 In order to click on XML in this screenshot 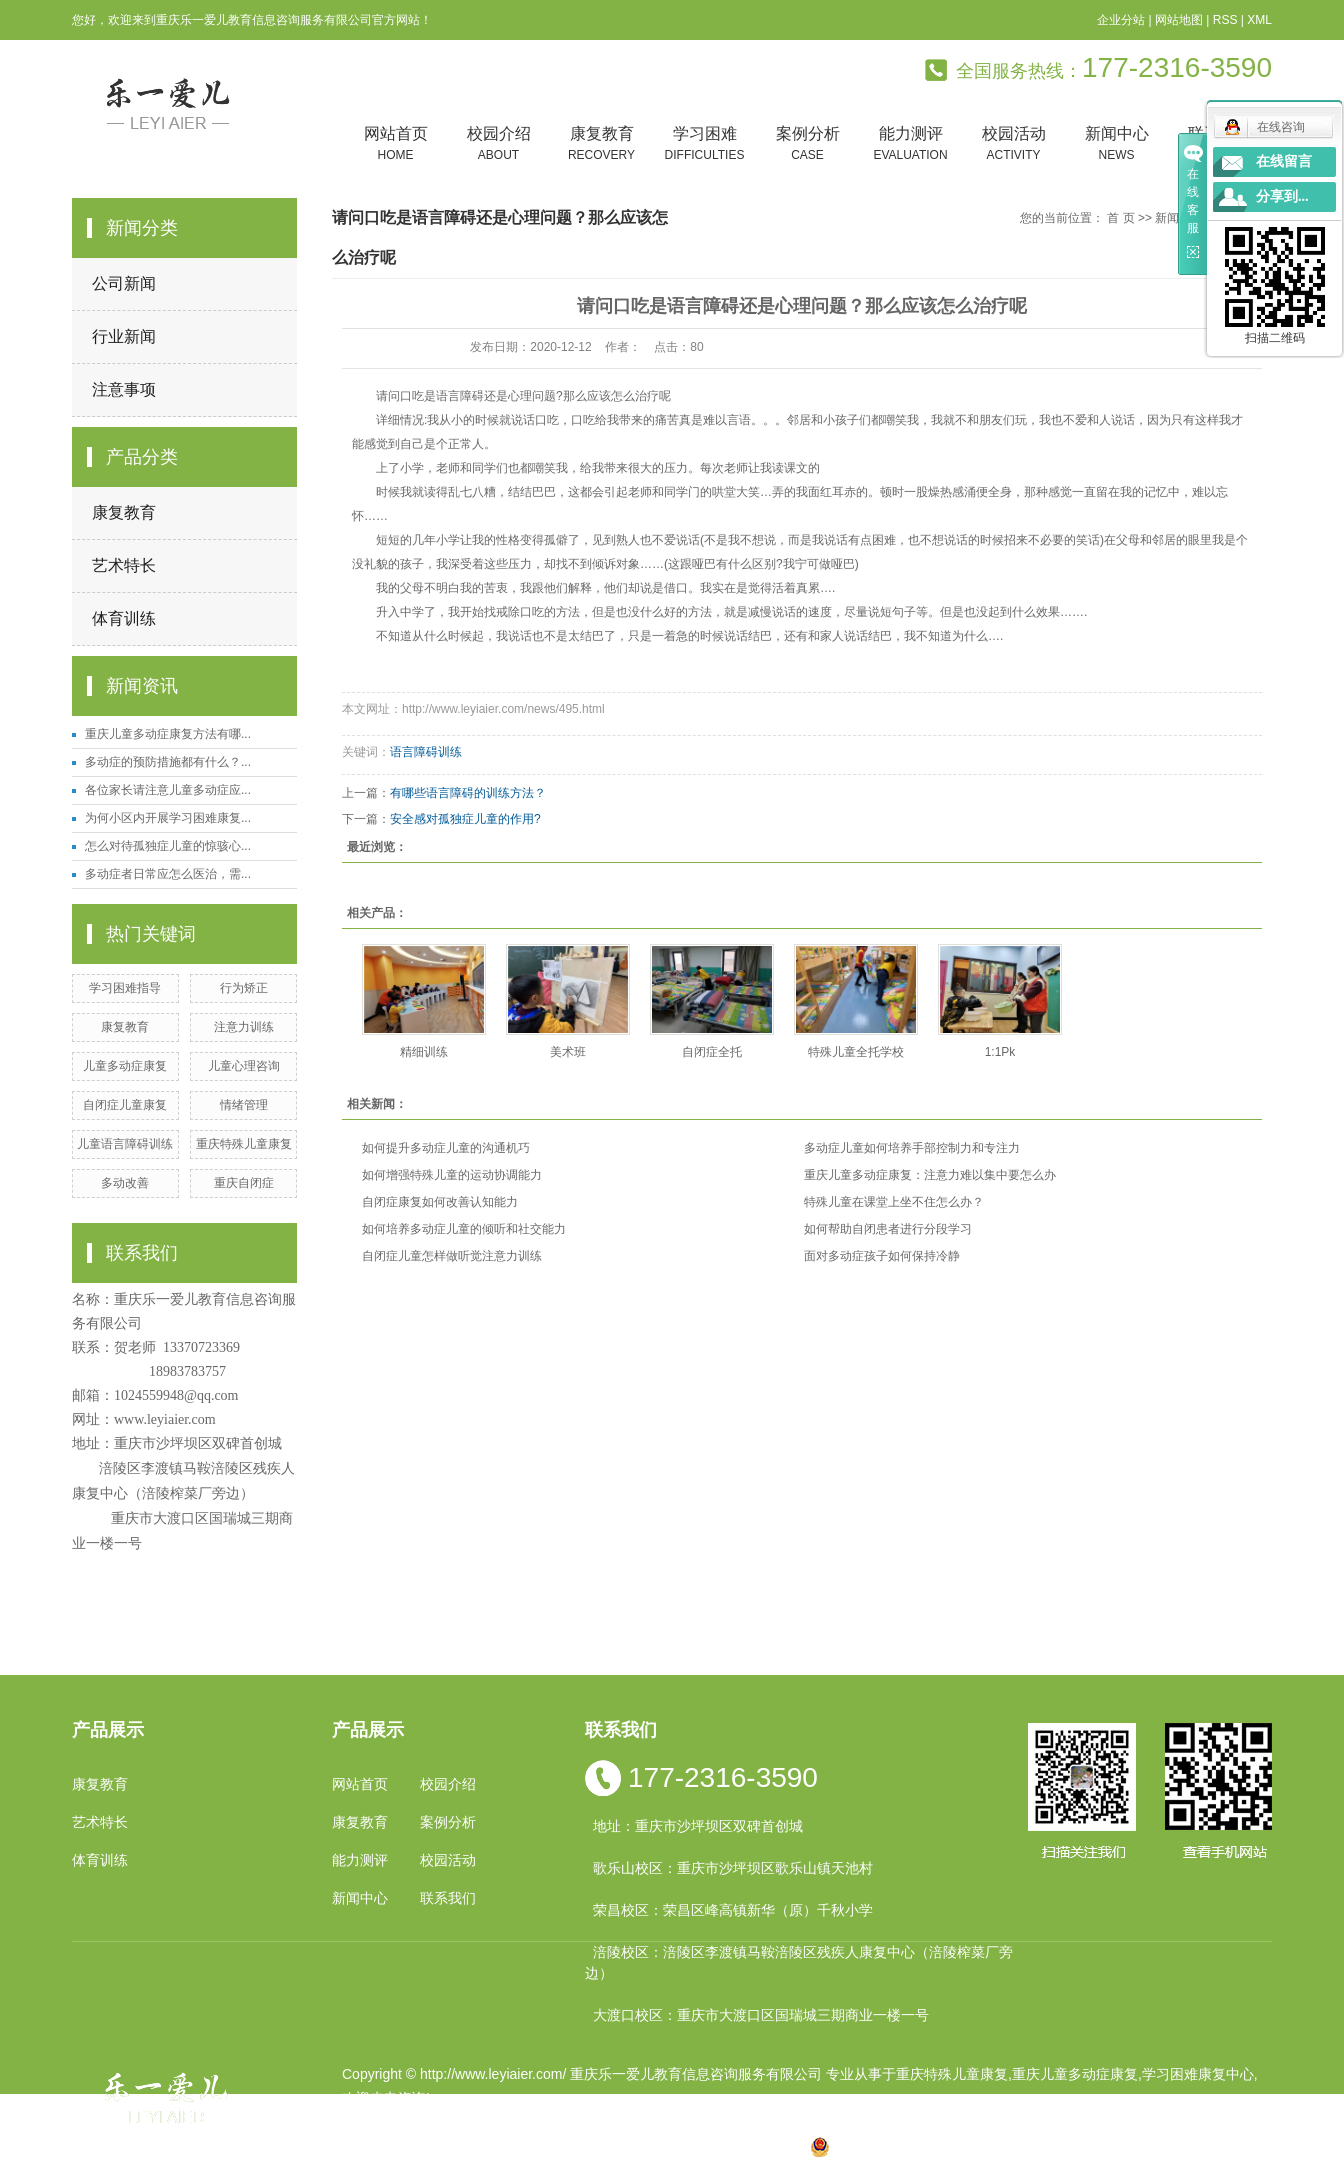, I will do `click(1259, 20)`.